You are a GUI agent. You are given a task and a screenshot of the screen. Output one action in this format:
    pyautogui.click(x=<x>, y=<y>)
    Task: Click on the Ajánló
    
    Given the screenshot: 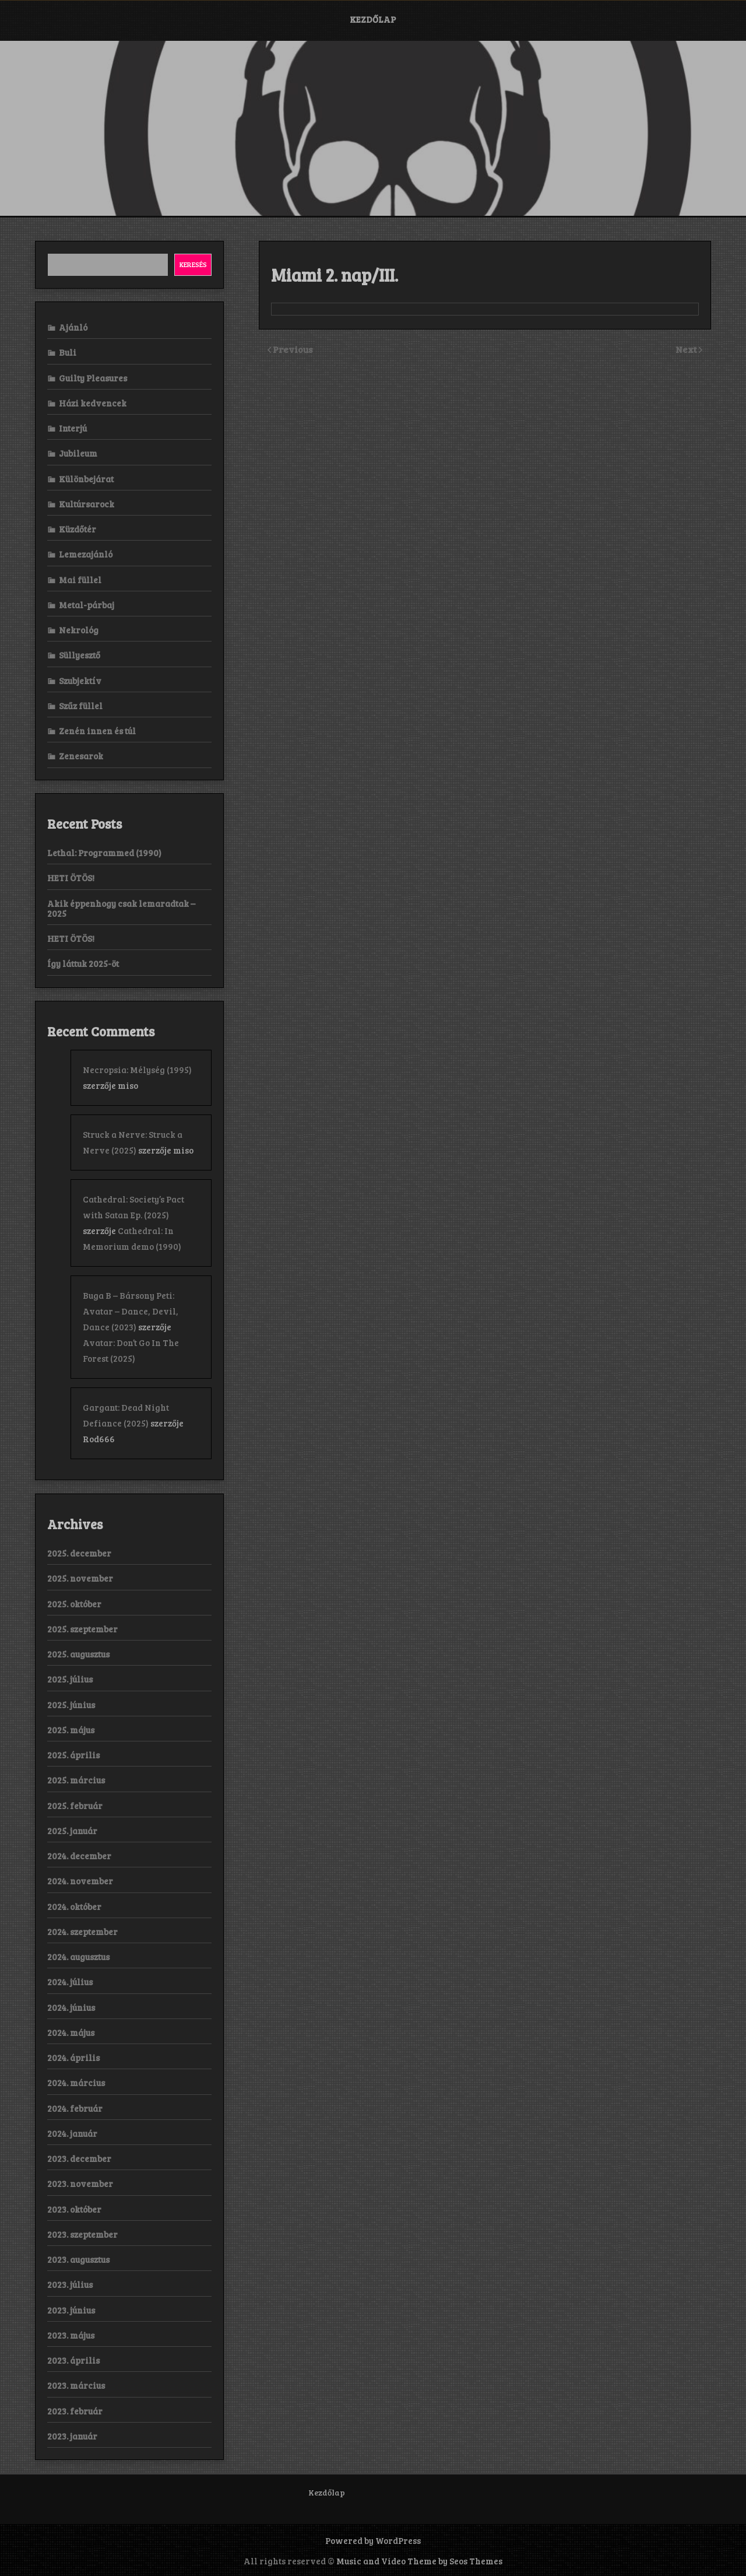 What is the action you would take?
    pyautogui.click(x=73, y=327)
    